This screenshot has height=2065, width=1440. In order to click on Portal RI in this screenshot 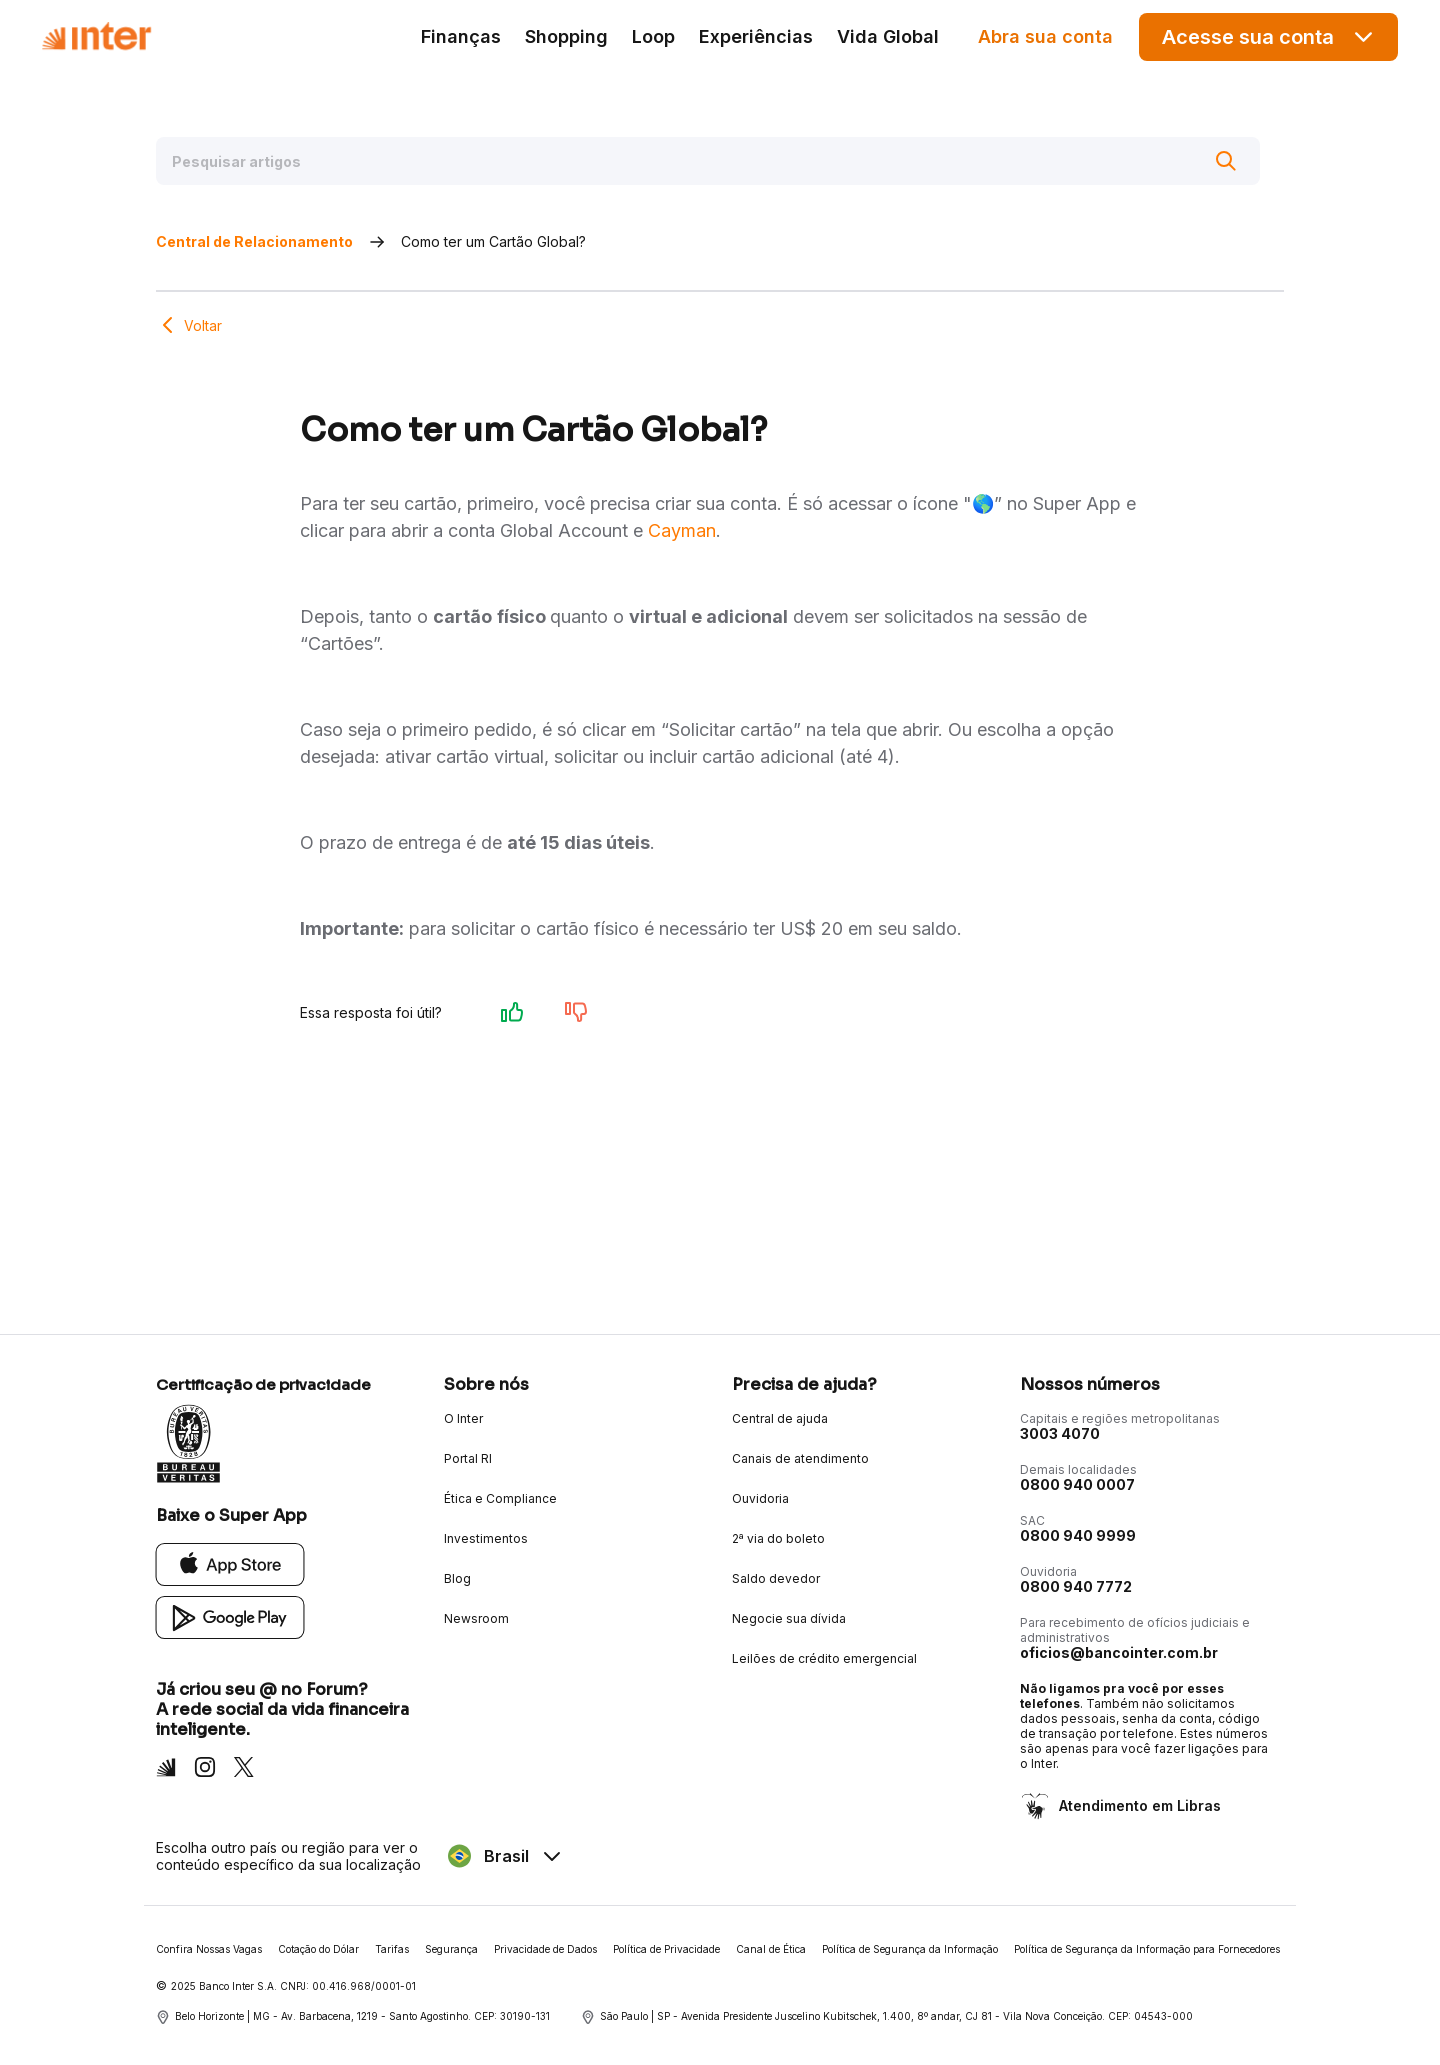, I will do `click(468, 1458)`.